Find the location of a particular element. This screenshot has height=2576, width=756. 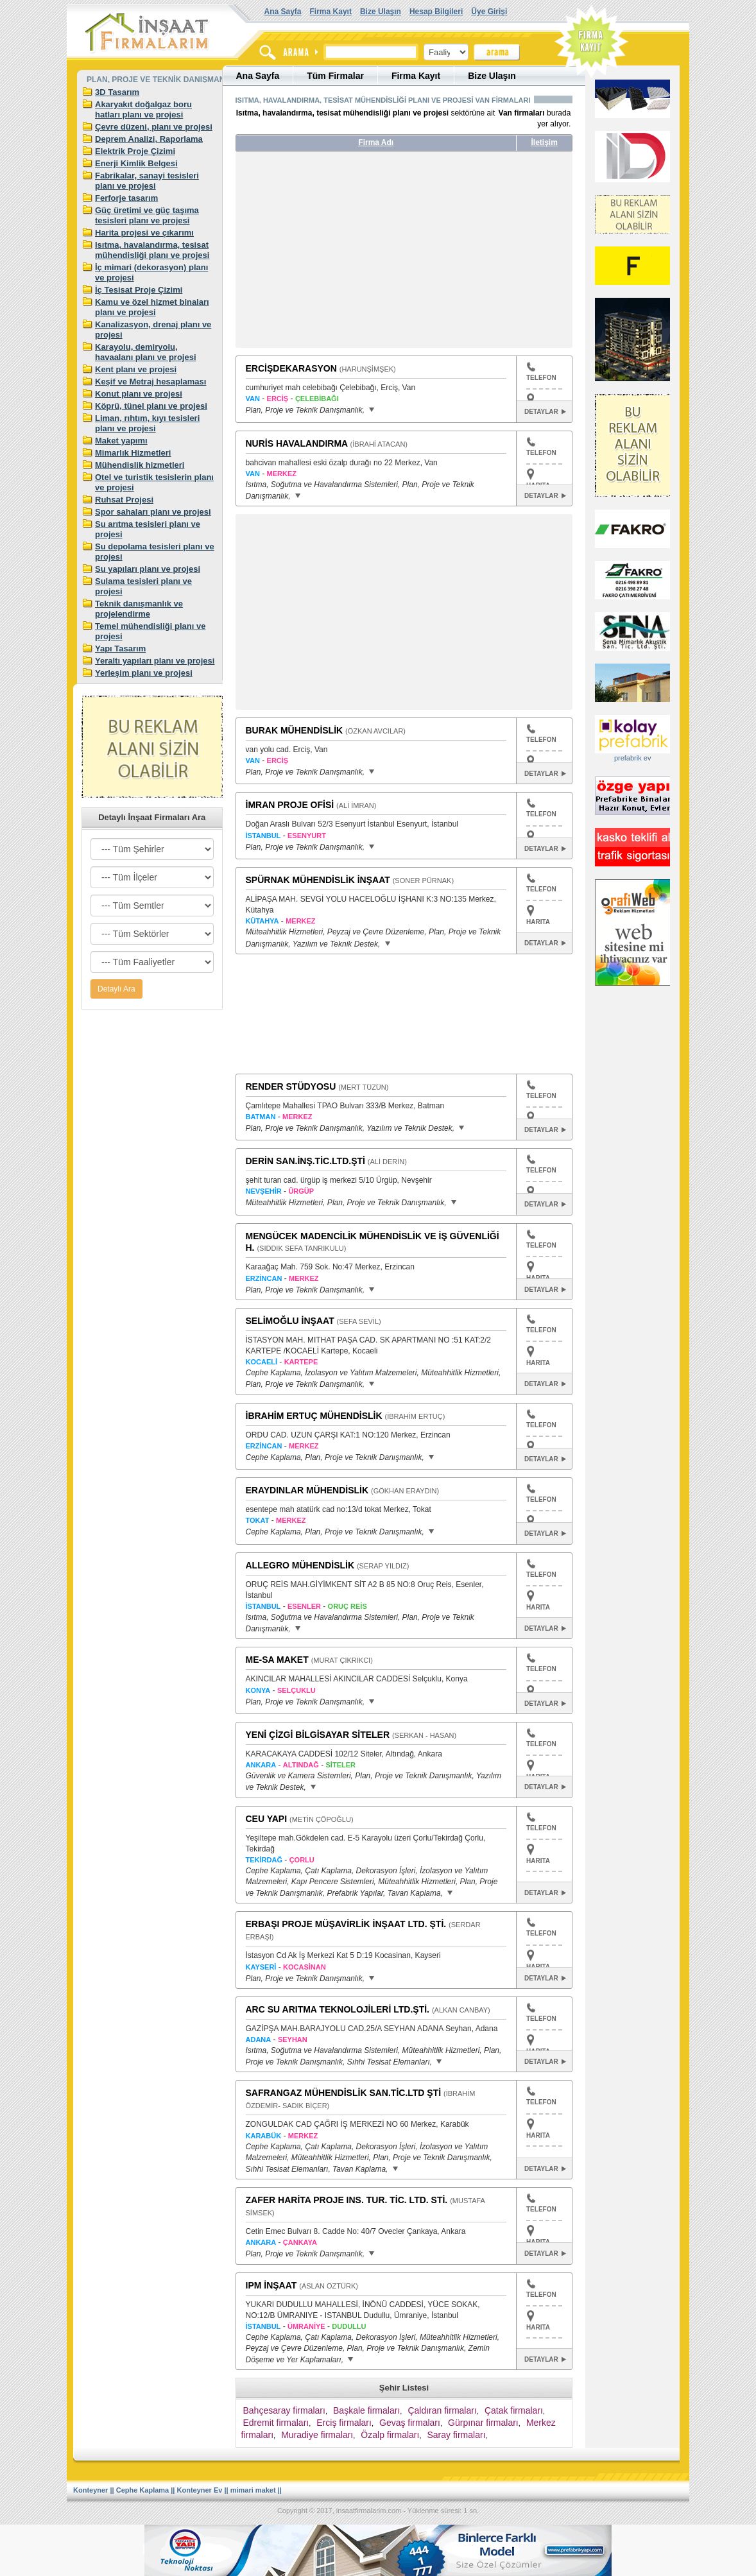

Yeraltı yapıları planı ve projesi is located at coordinates (154, 660).